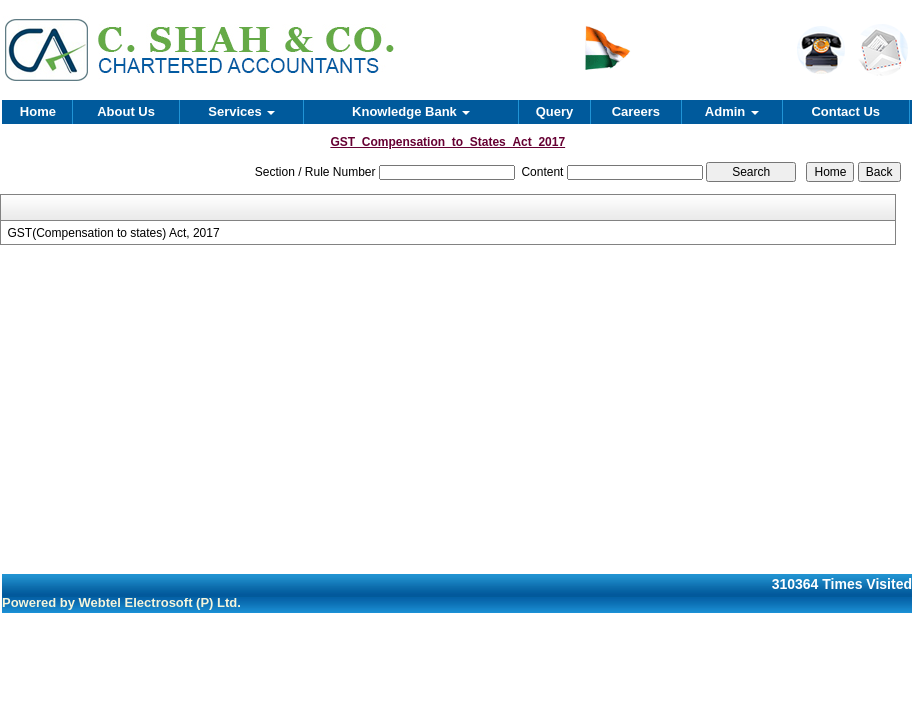 This screenshot has height=720, width=914. What do you see at coordinates (38, 111) in the screenshot?
I see `Home` at bounding box center [38, 111].